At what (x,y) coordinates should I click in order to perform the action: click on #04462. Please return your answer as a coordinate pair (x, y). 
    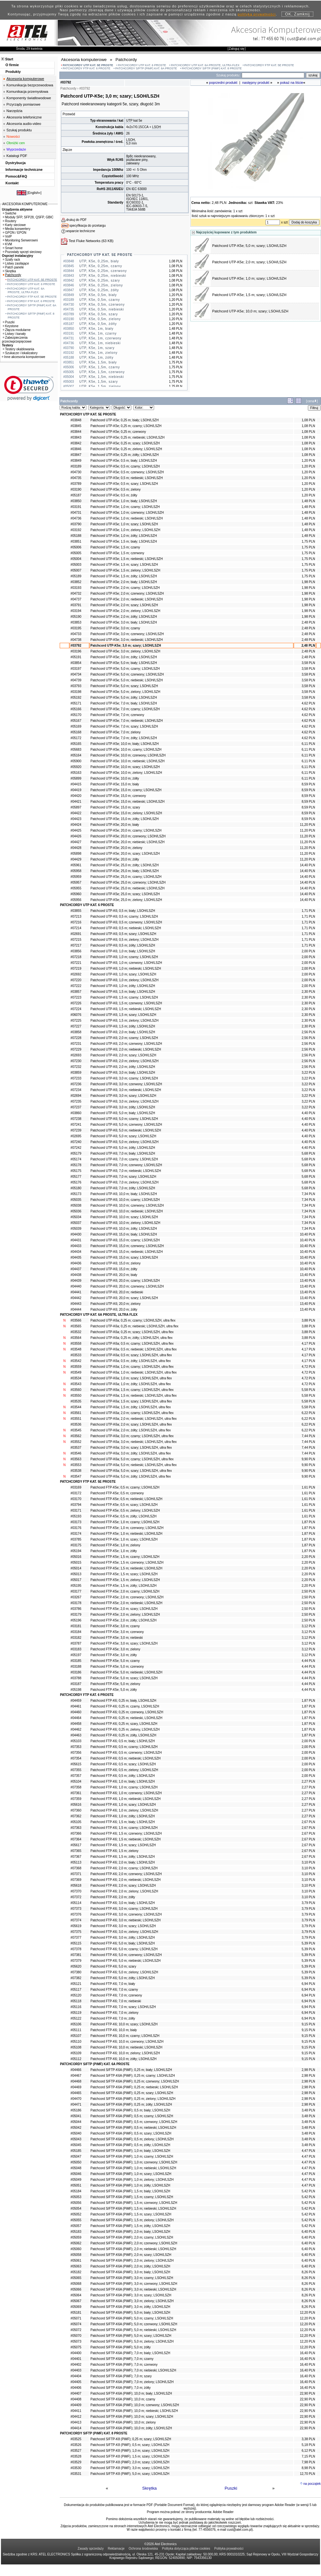
    Looking at the image, I should click on (76, 1729).